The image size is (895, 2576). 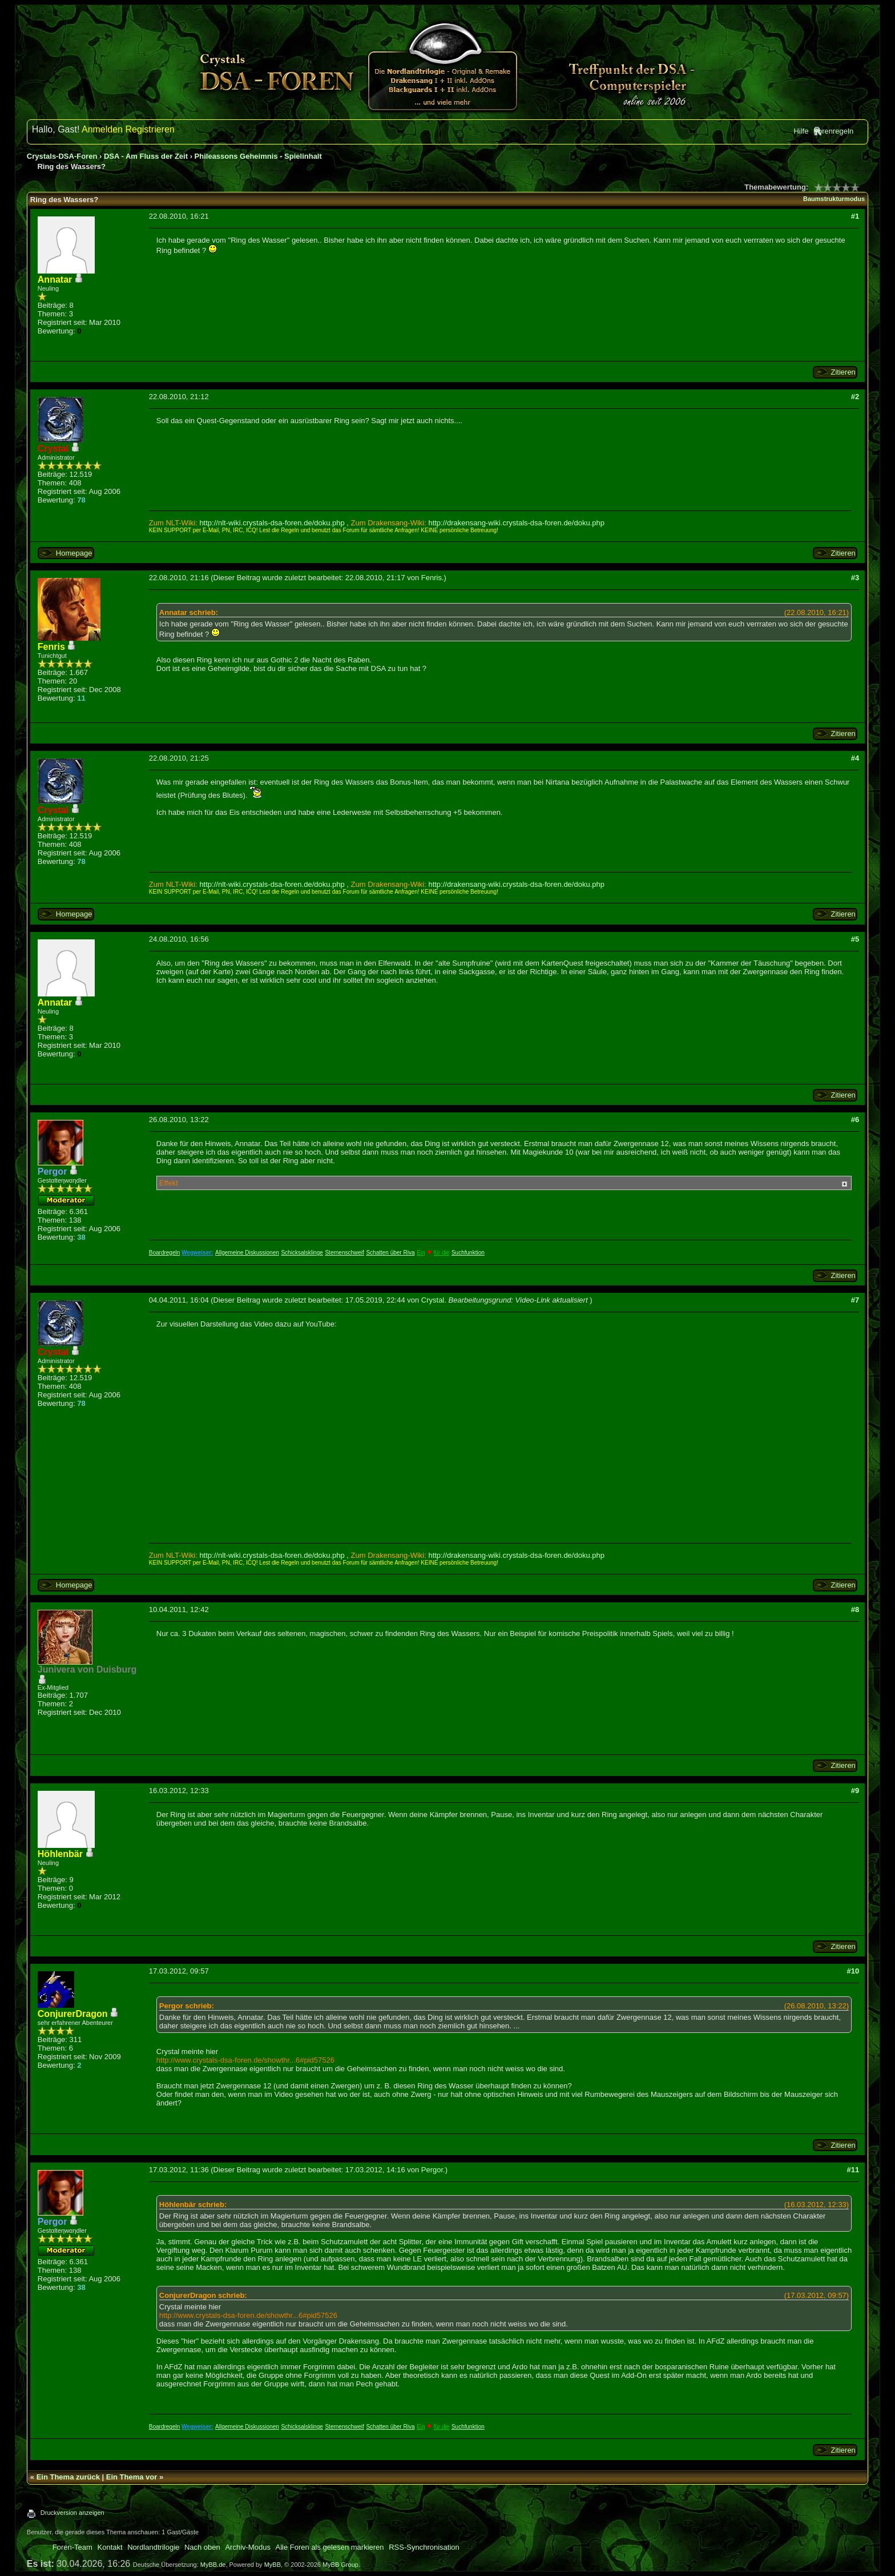 I want to click on Baumstrukturmodus, so click(x=834, y=198).